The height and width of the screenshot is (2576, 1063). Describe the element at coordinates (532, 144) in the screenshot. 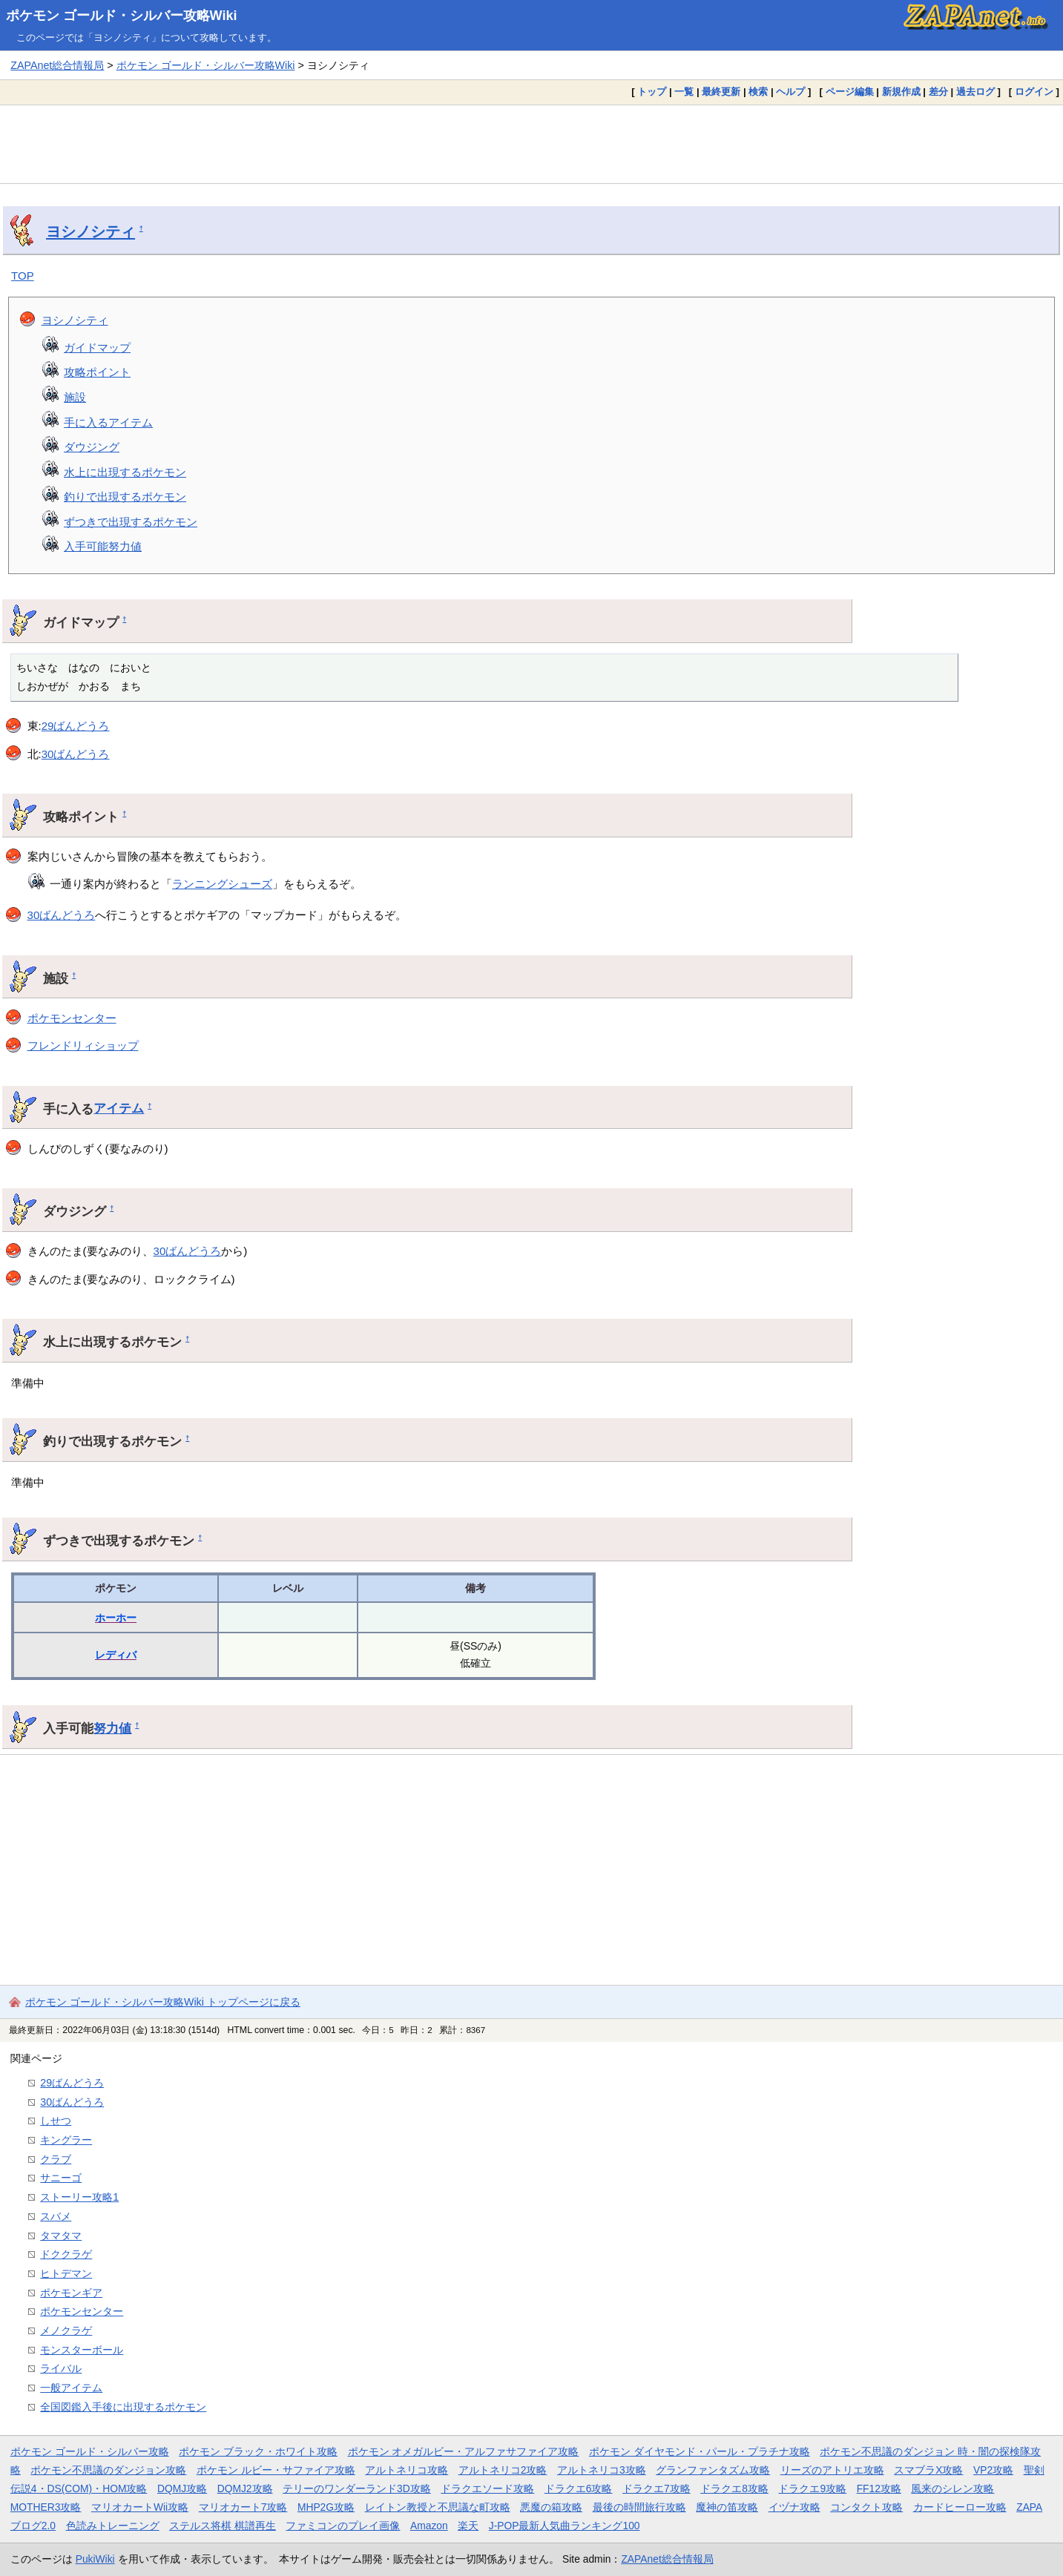

I see `[Advertisement]` at that location.